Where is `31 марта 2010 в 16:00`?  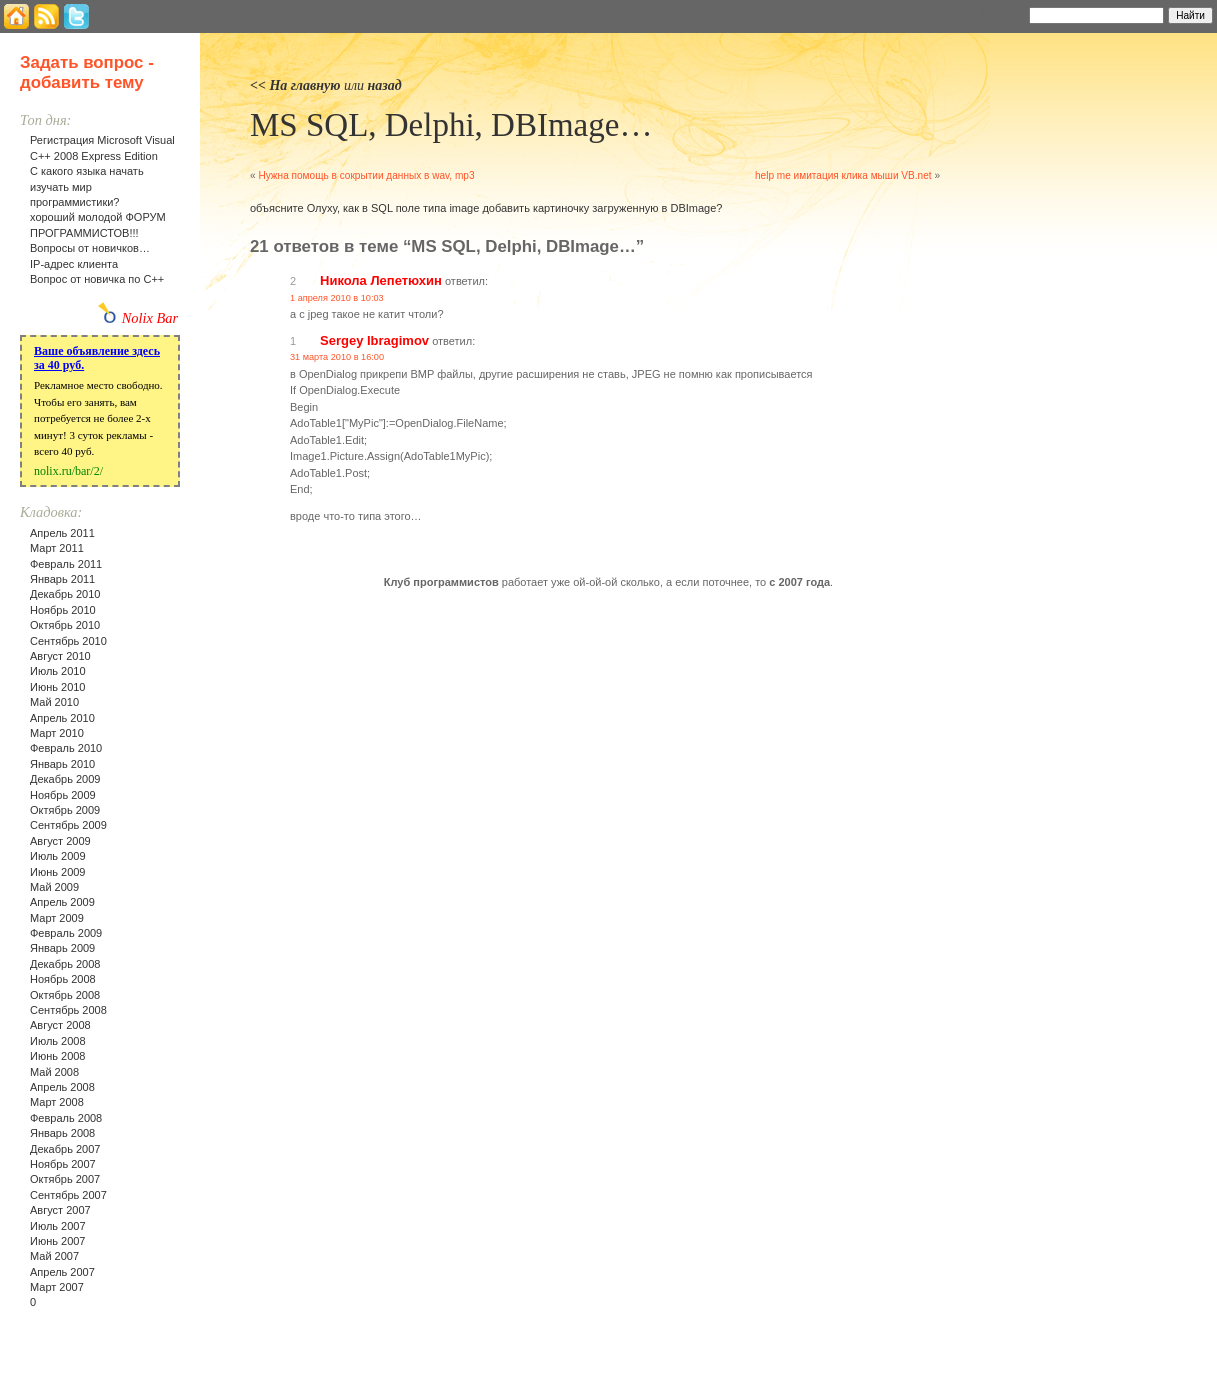 31 марта 2010 в 16:00 is located at coordinates (337, 357).